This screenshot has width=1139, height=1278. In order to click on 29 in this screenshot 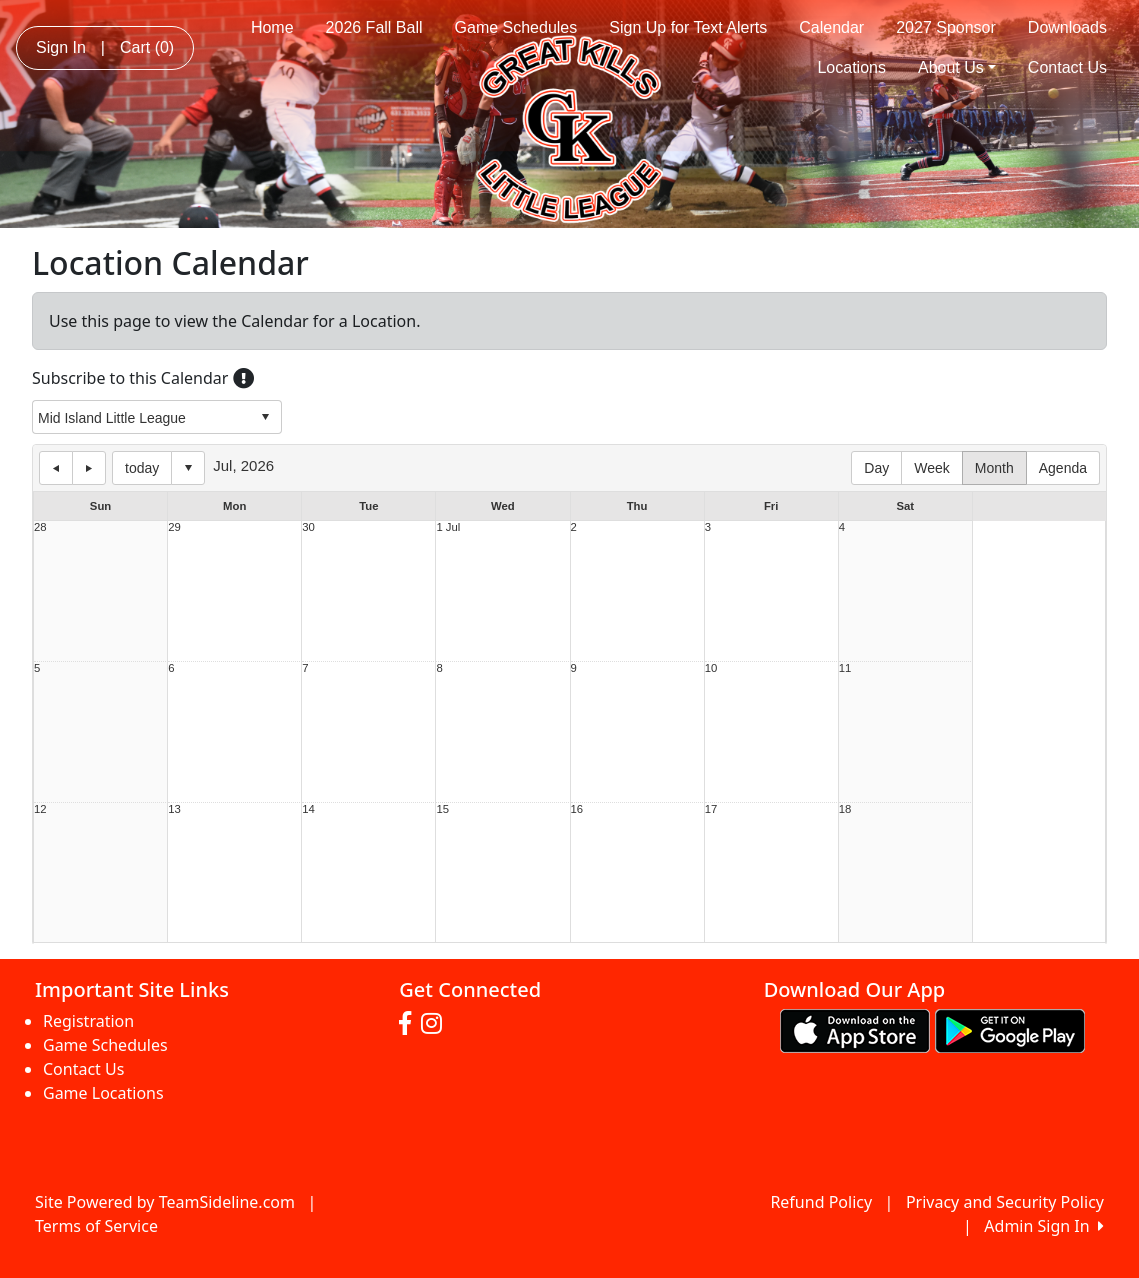, I will do `click(174, 527)`.